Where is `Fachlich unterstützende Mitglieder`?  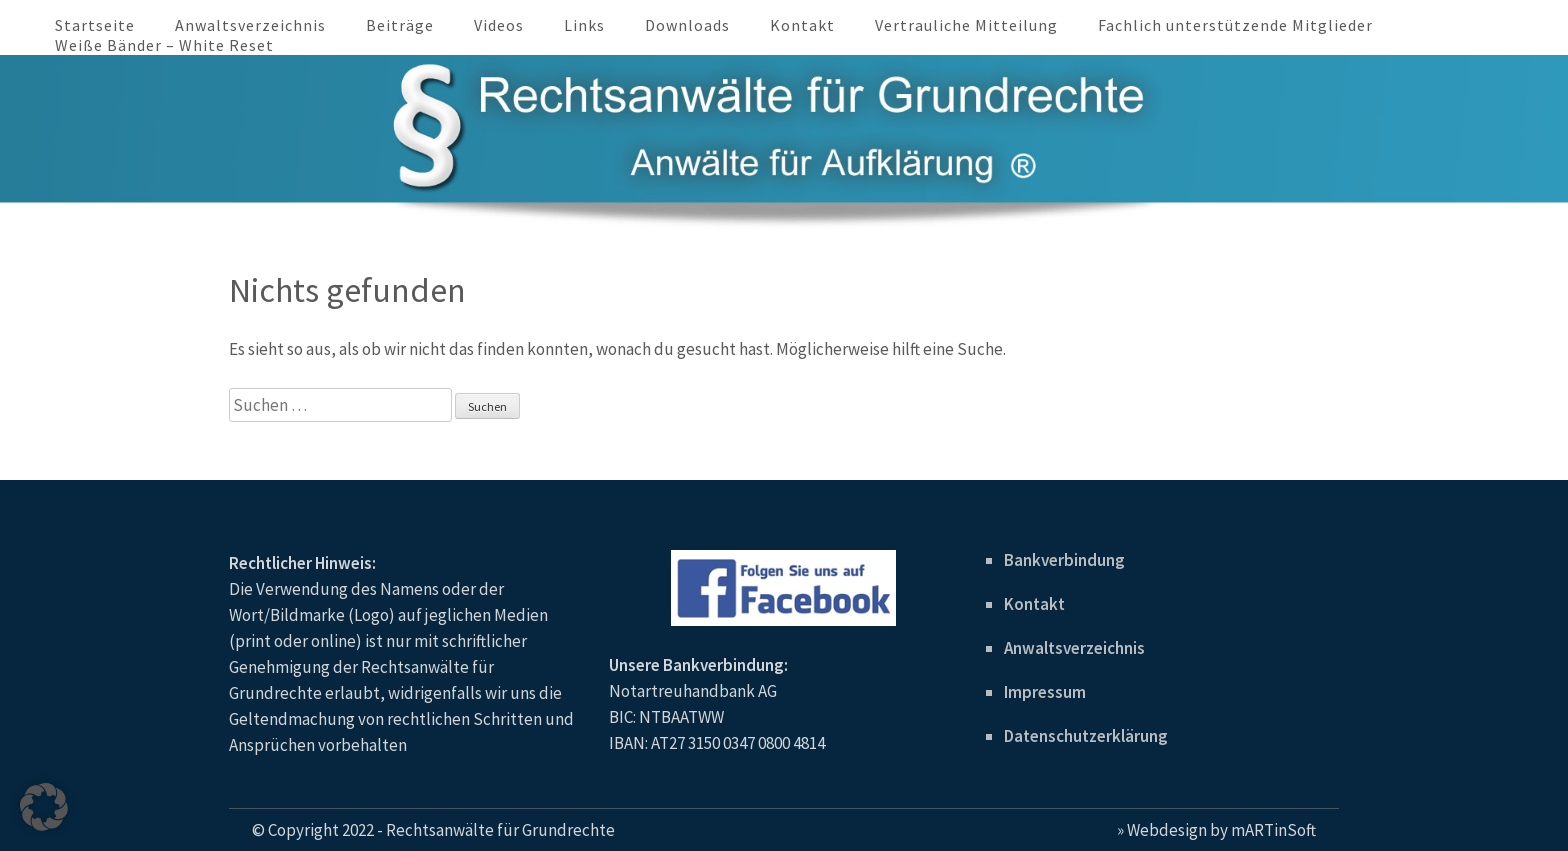 Fachlich unterstützende Mitglieder is located at coordinates (1235, 25).